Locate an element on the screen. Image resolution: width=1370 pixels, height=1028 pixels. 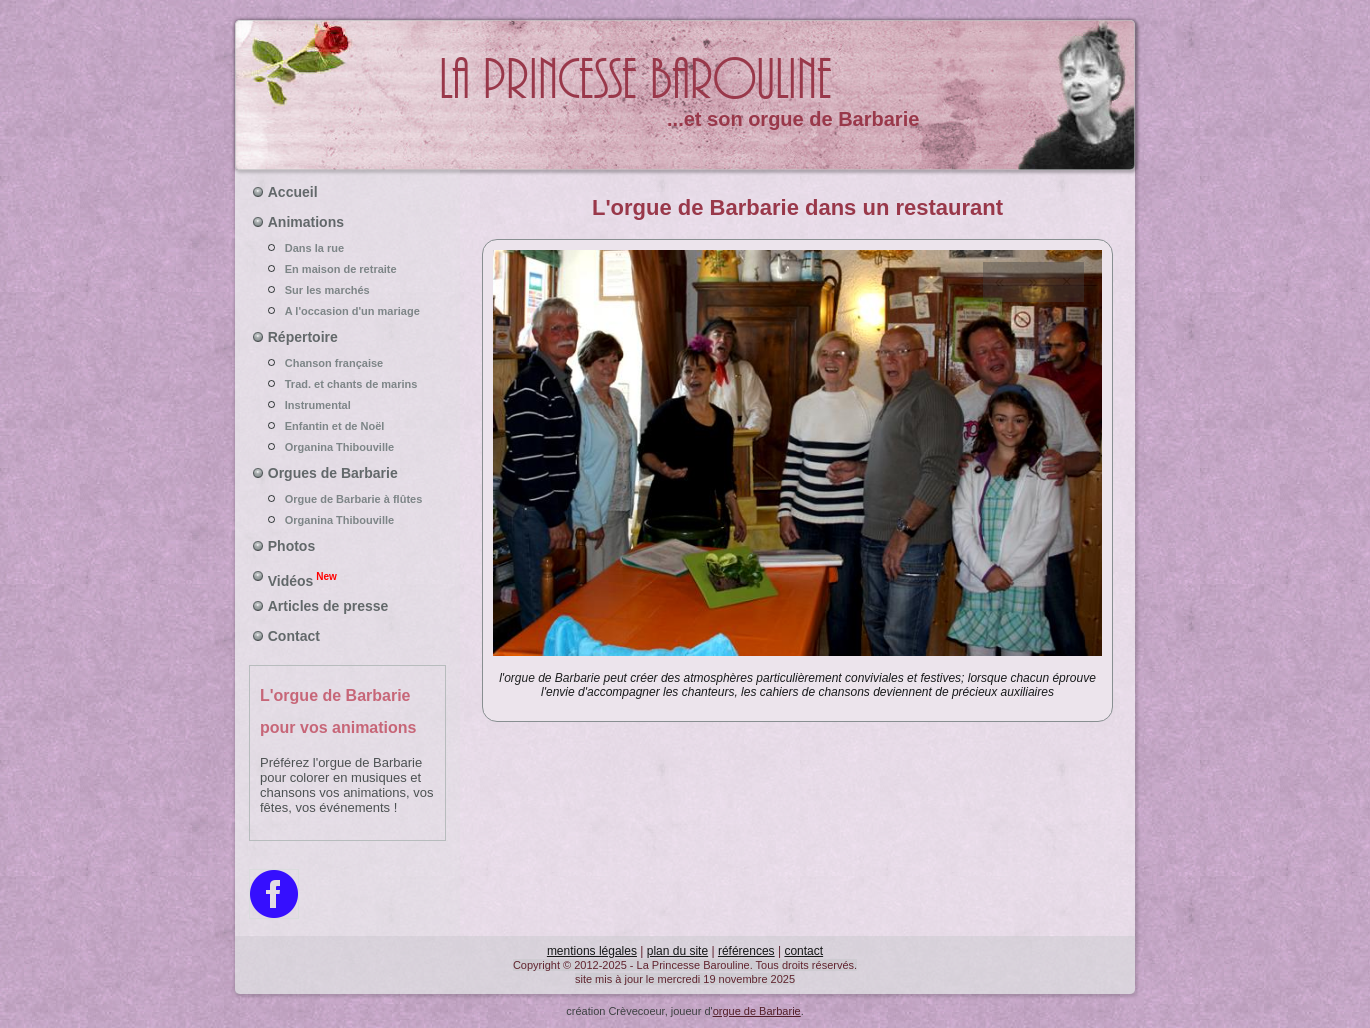
Orgues de Barbarie is located at coordinates (333, 473).